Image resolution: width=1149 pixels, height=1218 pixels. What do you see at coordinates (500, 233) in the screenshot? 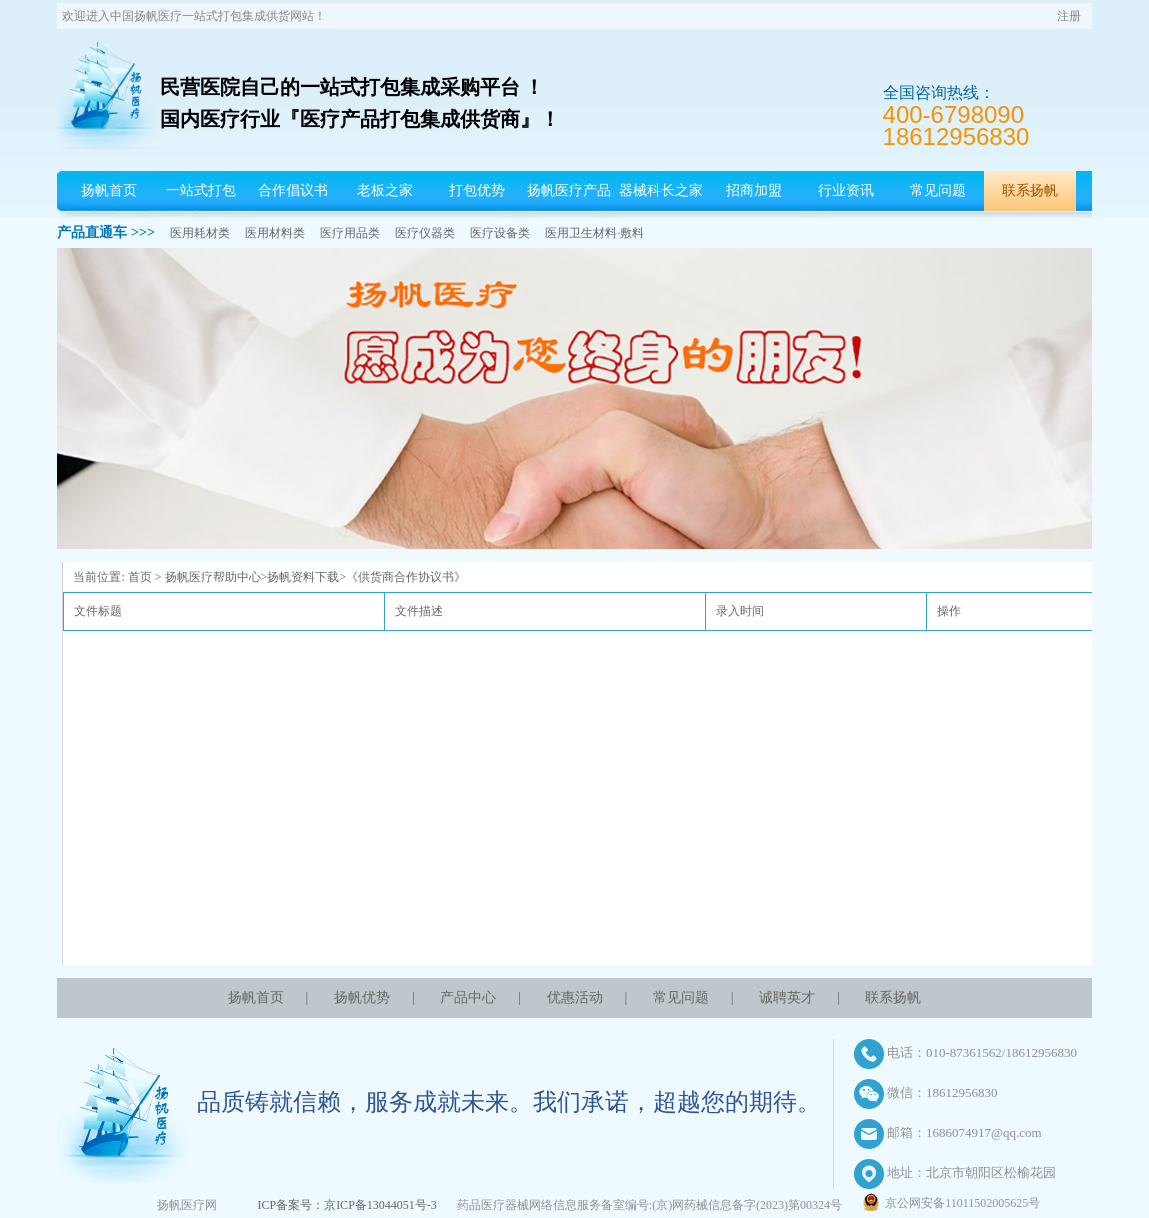
I see `医疗设备类` at bounding box center [500, 233].